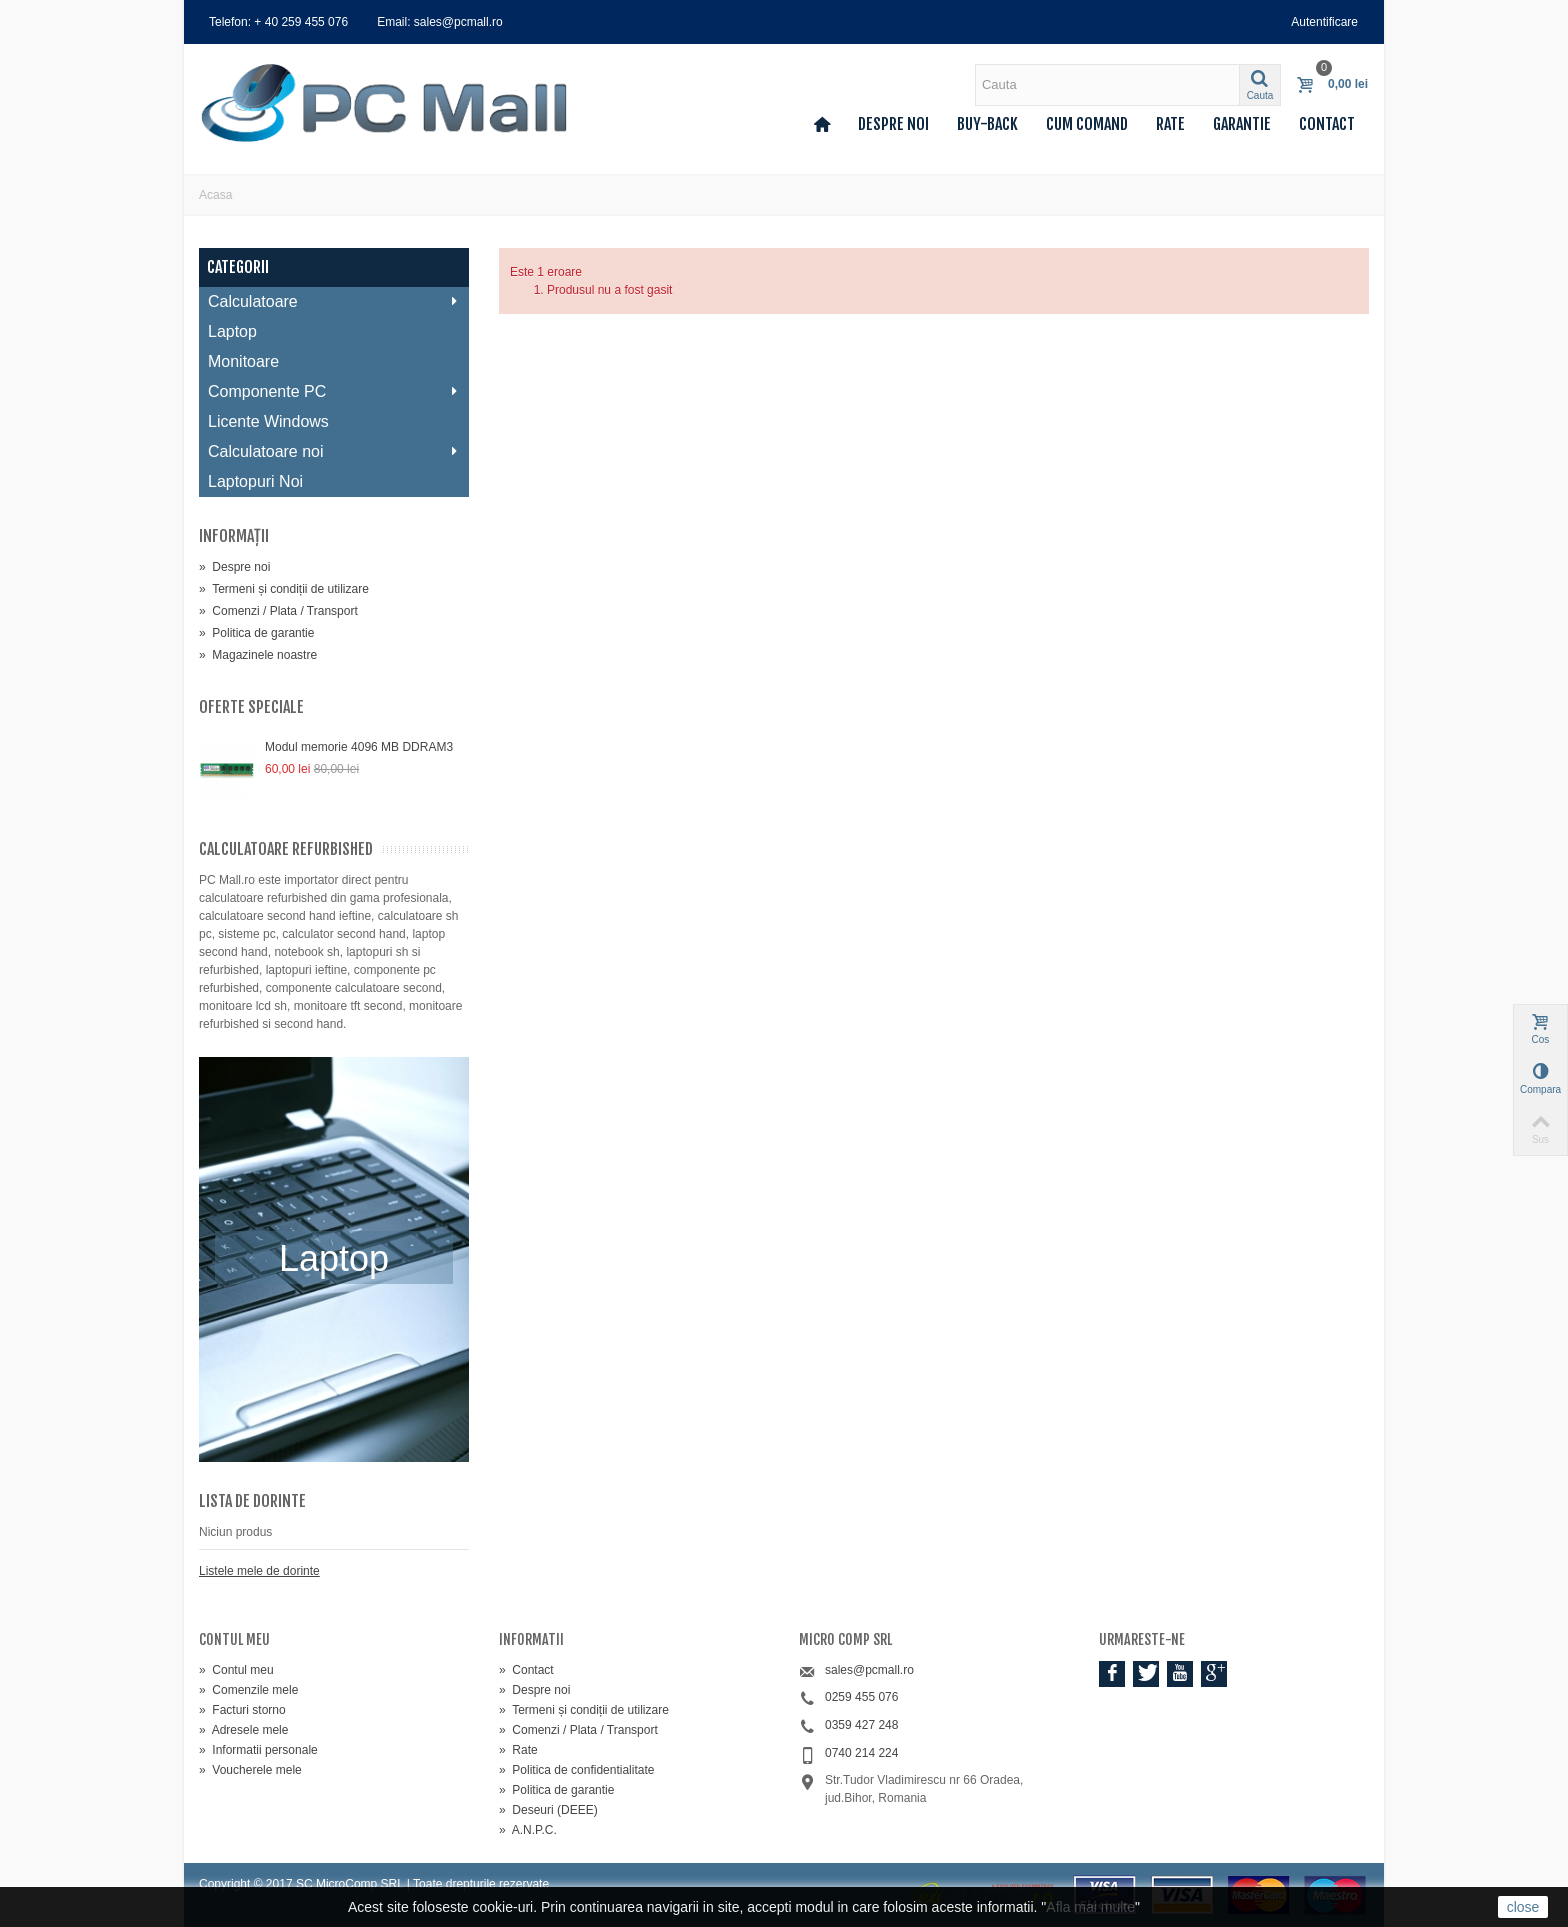 This screenshot has width=1568, height=1927. Describe the element at coordinates (243, 361) in the screenshot. I see `Monitoare` at that location.